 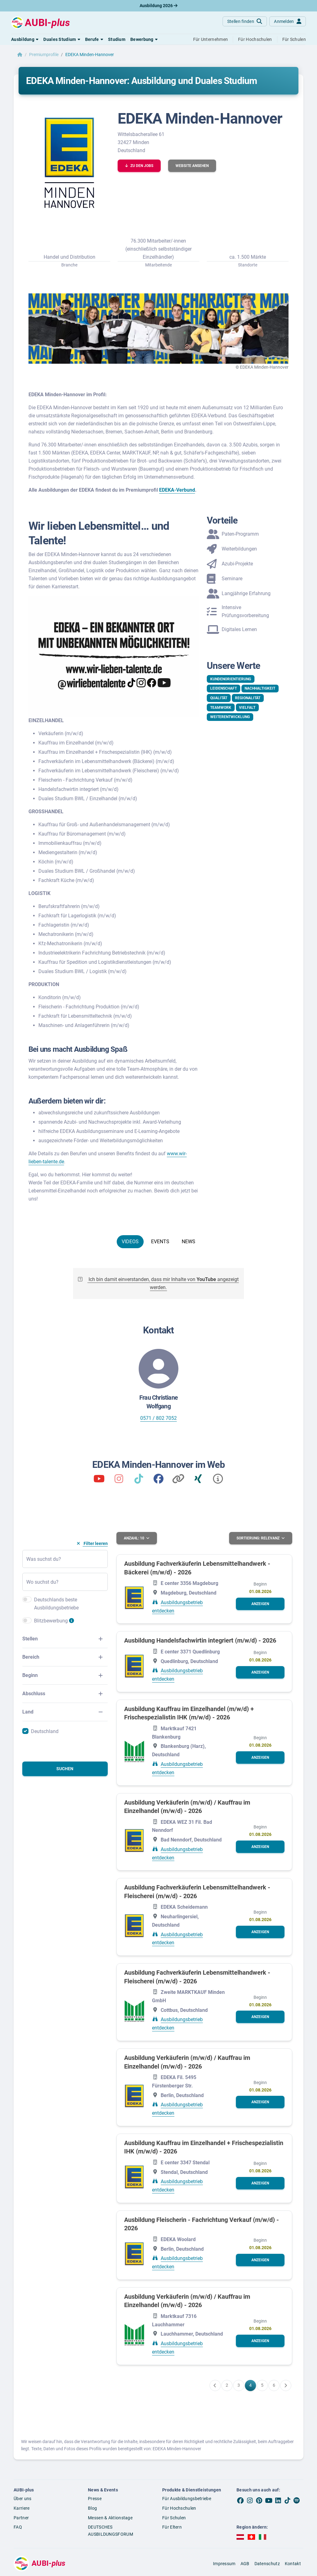 I want to click on [Gehe zu Seite 4], so click(x=250, y=2385).